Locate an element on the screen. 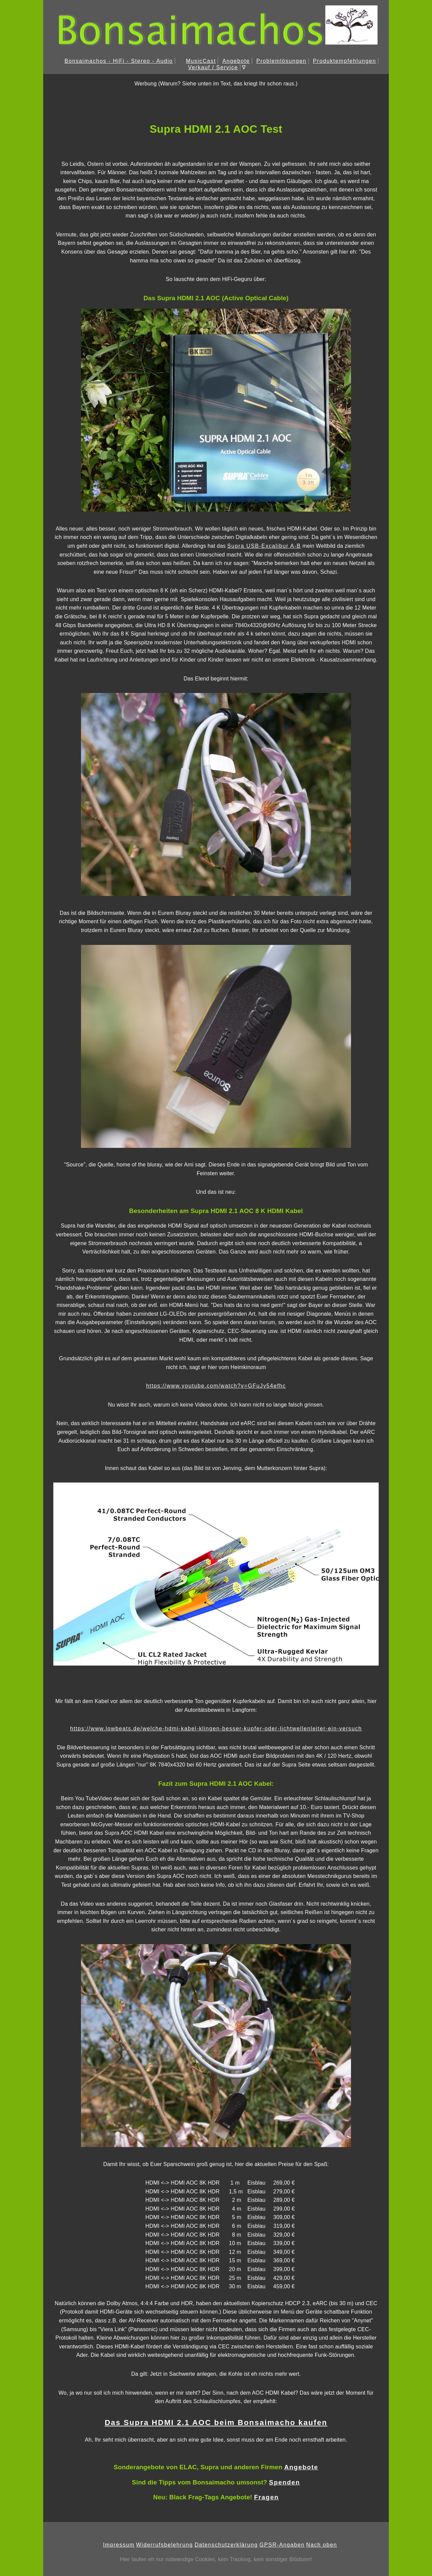  Angebote is located at coordinates (236, 61).